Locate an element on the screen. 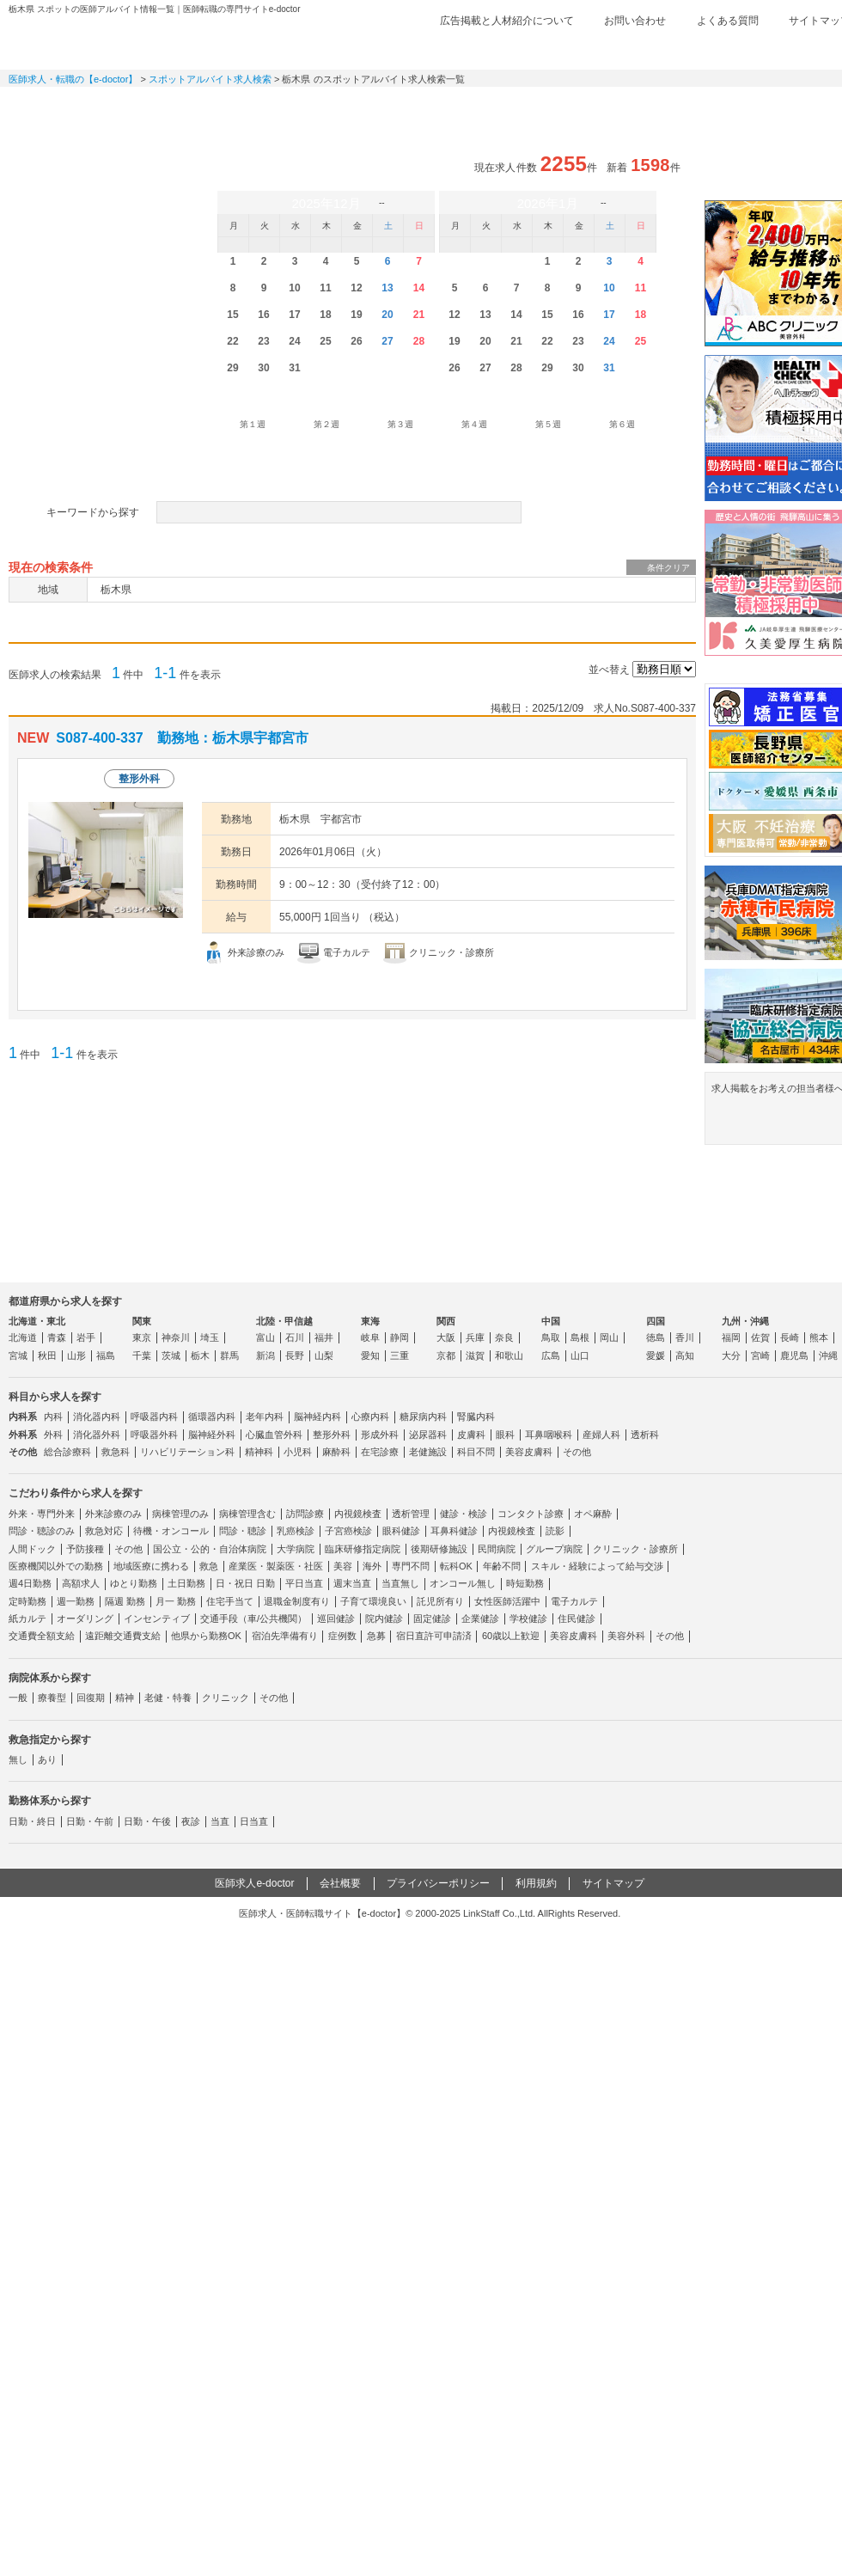 This screenshot has height=2576, width=842. 北海道 is located at coordinates (23, 1337).